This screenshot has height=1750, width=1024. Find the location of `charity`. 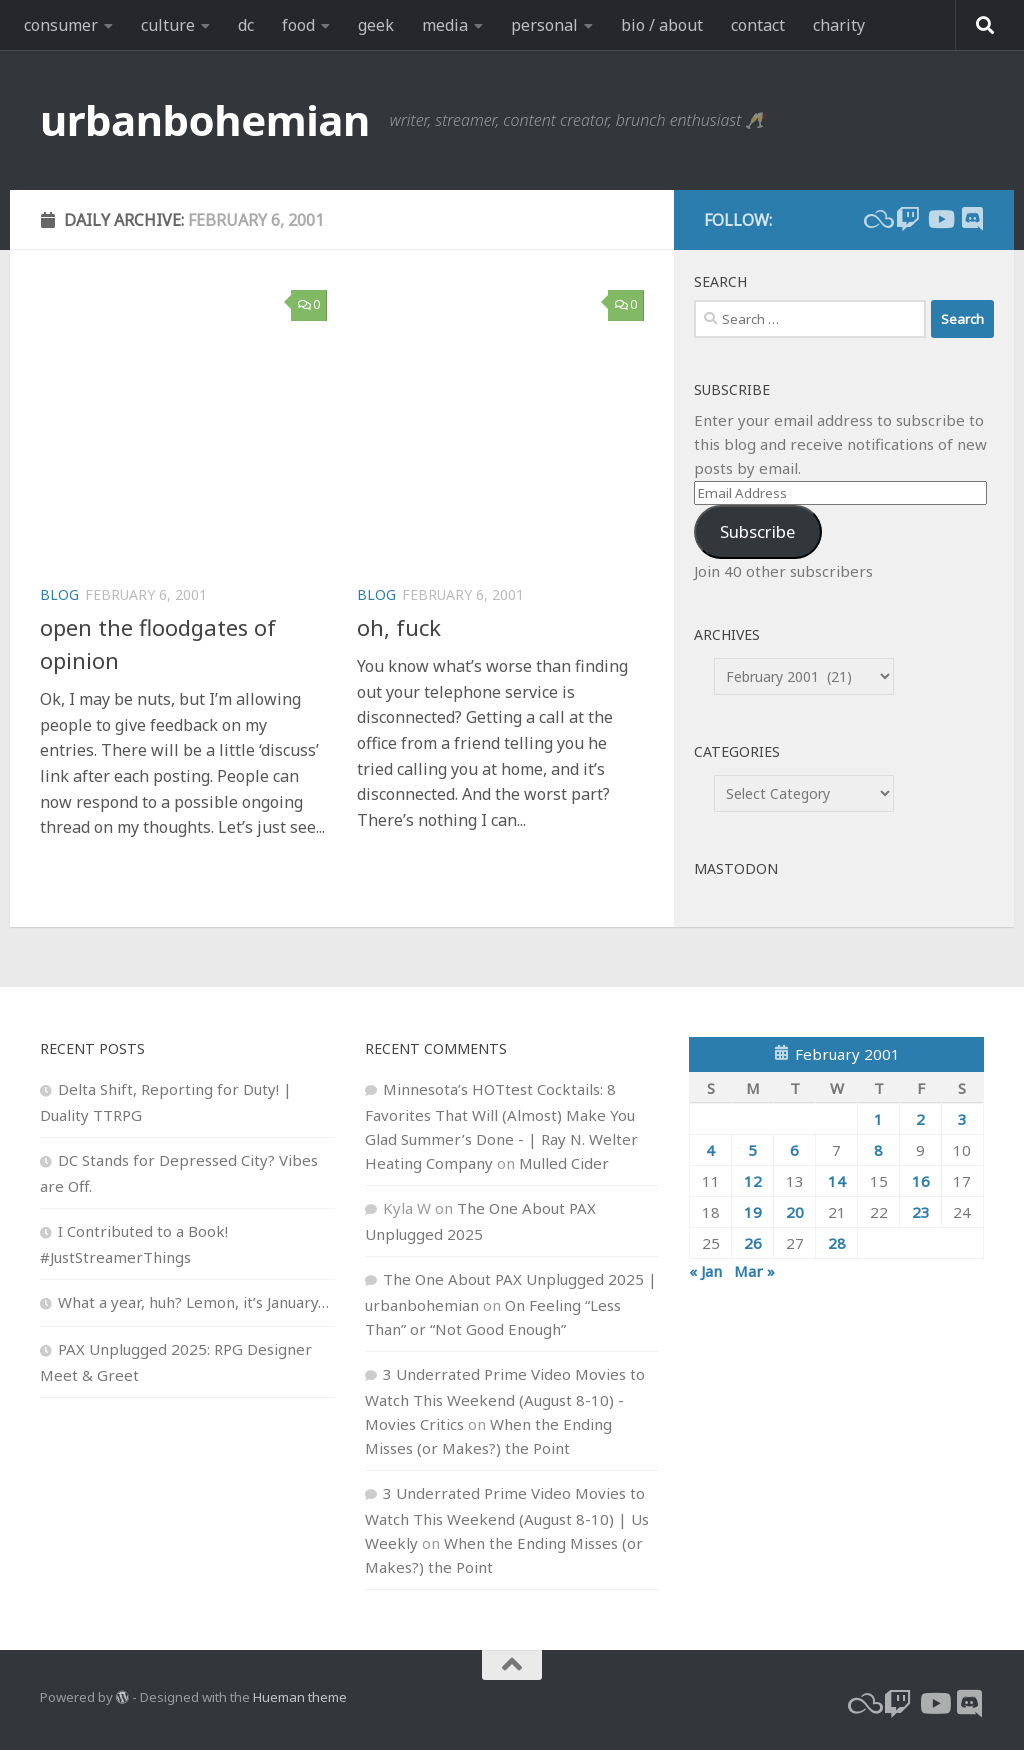

charity is located at coordinates (839, 25).